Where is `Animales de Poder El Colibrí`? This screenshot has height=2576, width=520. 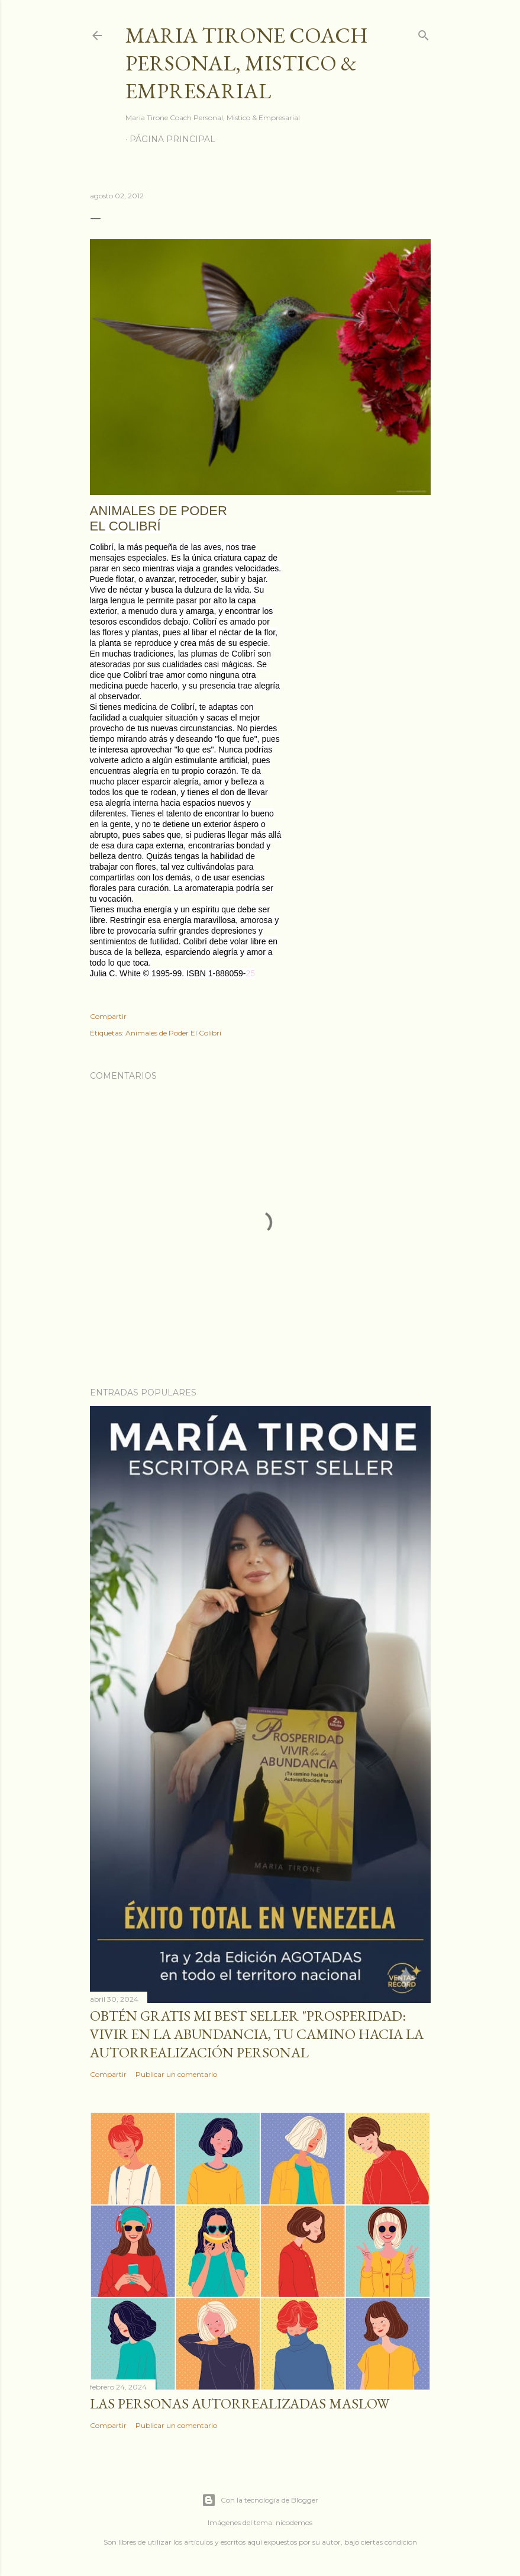
Animales de Poder El Colibrí is located at coordinates (173, 1032).